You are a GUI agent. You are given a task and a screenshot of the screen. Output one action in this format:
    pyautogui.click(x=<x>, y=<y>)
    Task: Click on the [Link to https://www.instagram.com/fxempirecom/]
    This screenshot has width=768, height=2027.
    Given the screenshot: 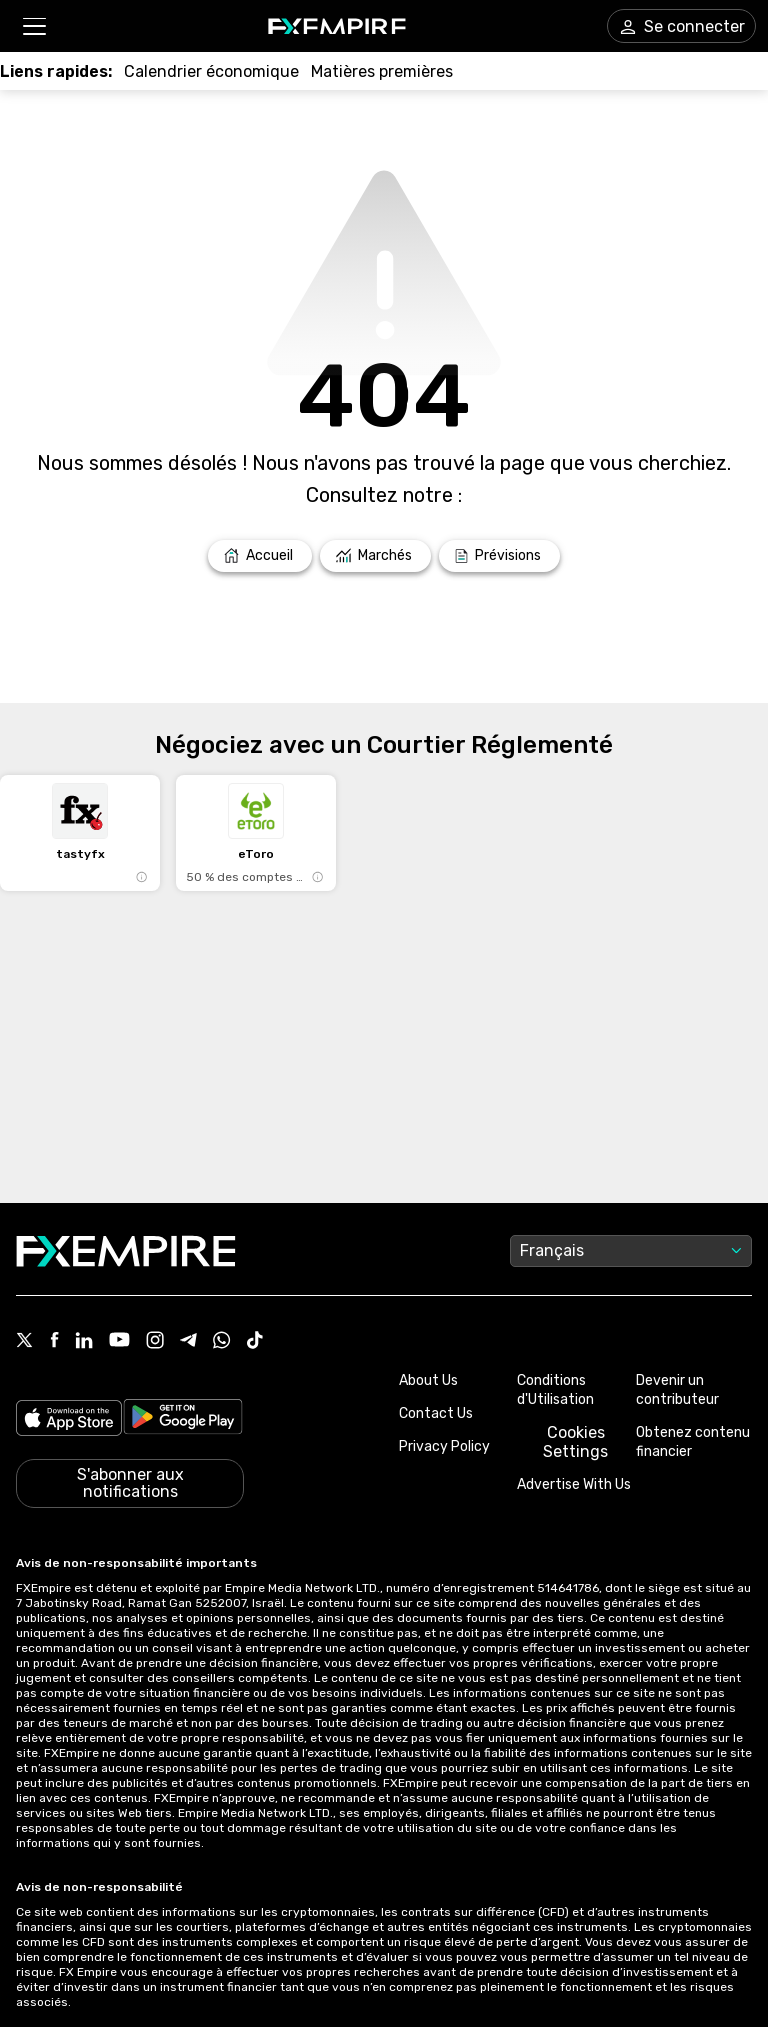 What is the action you would take?
    pyautogui.click(x=155, y=1342)
    